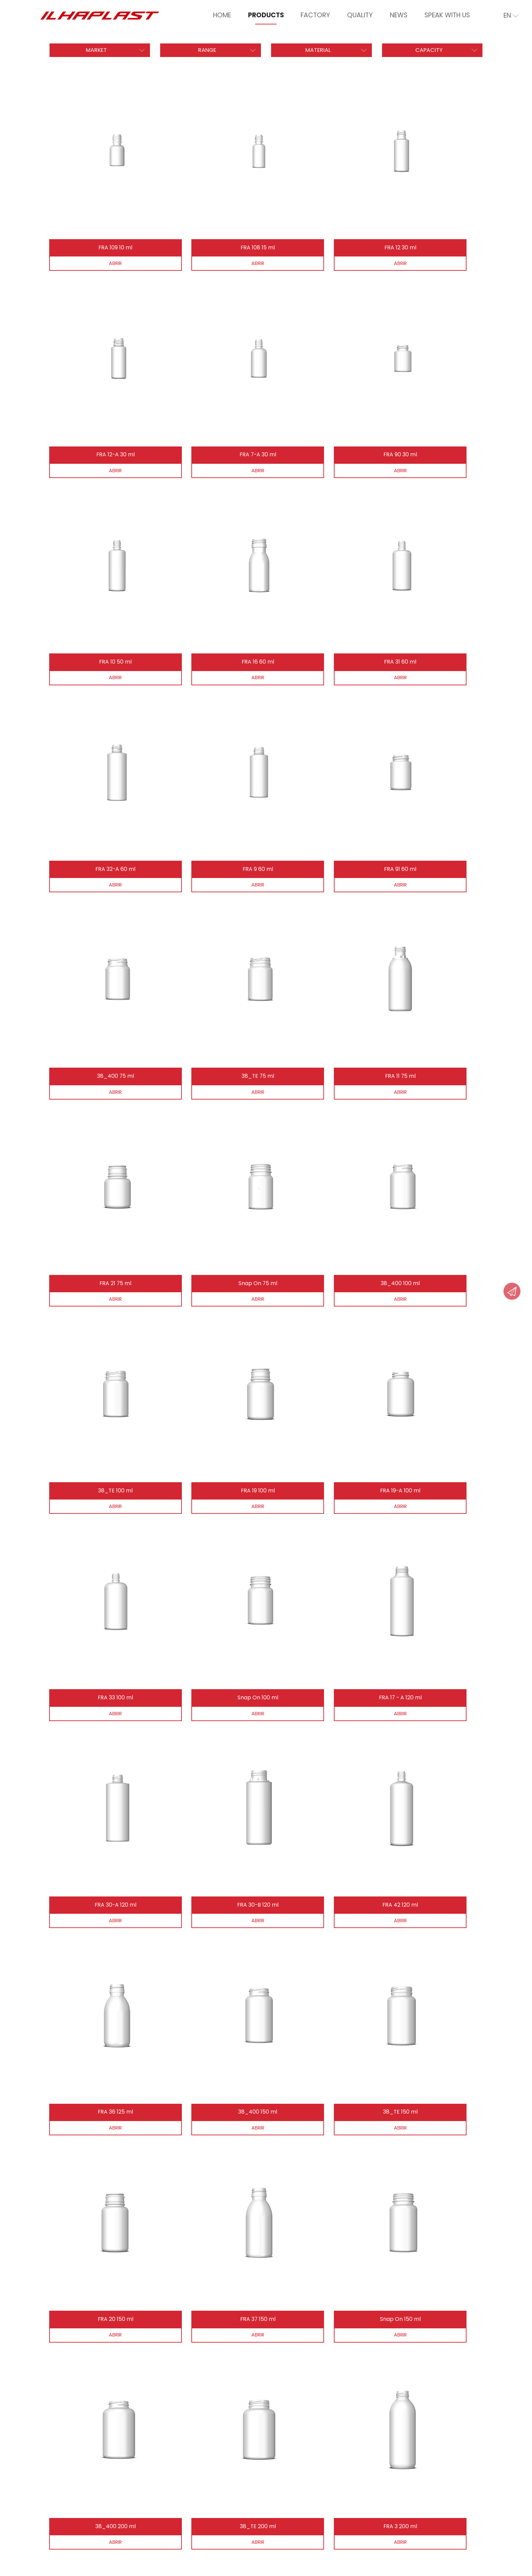 This screenshot has width=532, height=2576. Describe the element at coordinates (360, 15) in the screenshot. I see `Quality` at that location.